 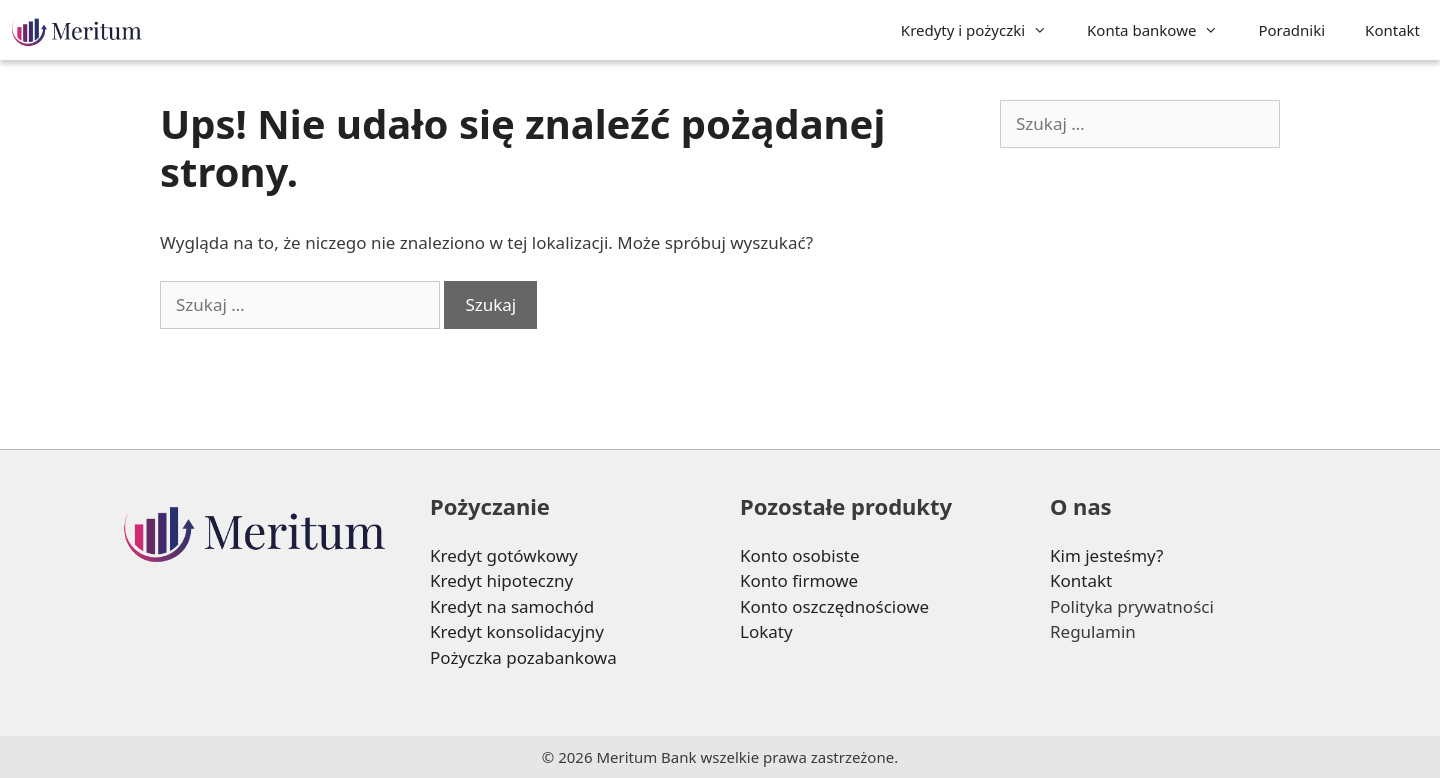 What do you see at coordinates (1162, 30) in the screenshot?
I see `Konta bankowe` at bounding box center [1162, 30].